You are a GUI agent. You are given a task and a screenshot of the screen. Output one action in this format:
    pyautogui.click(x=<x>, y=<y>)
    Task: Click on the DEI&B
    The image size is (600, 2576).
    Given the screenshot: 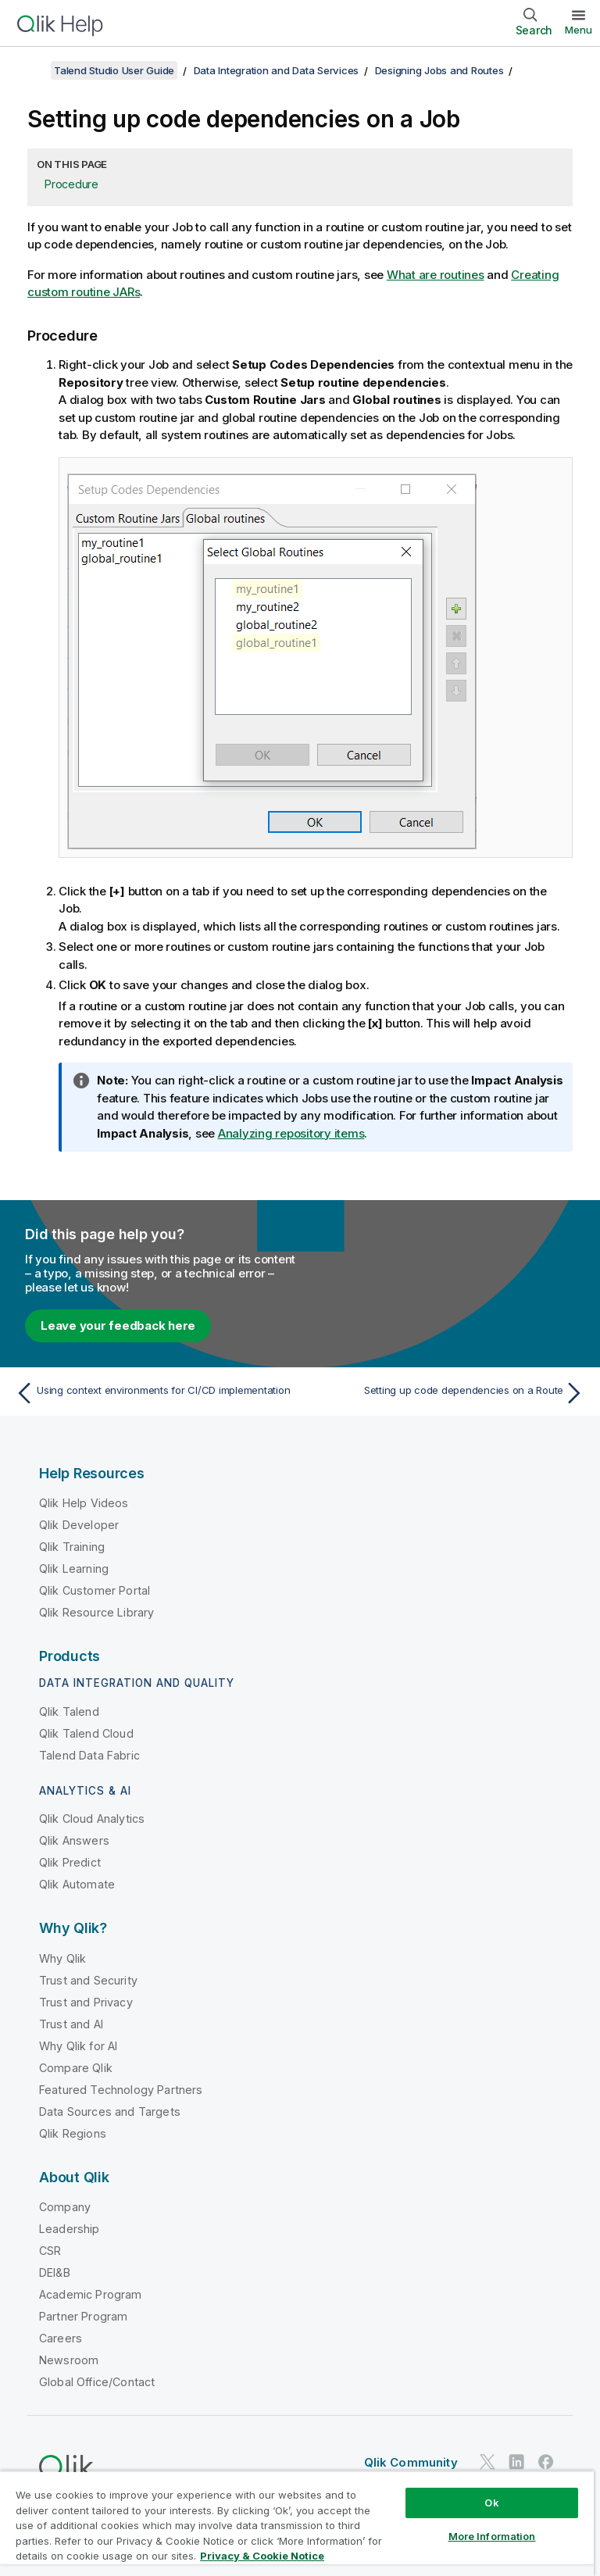 What is the action you would take?
    pyautogui.click(x=54, y=2272)
    